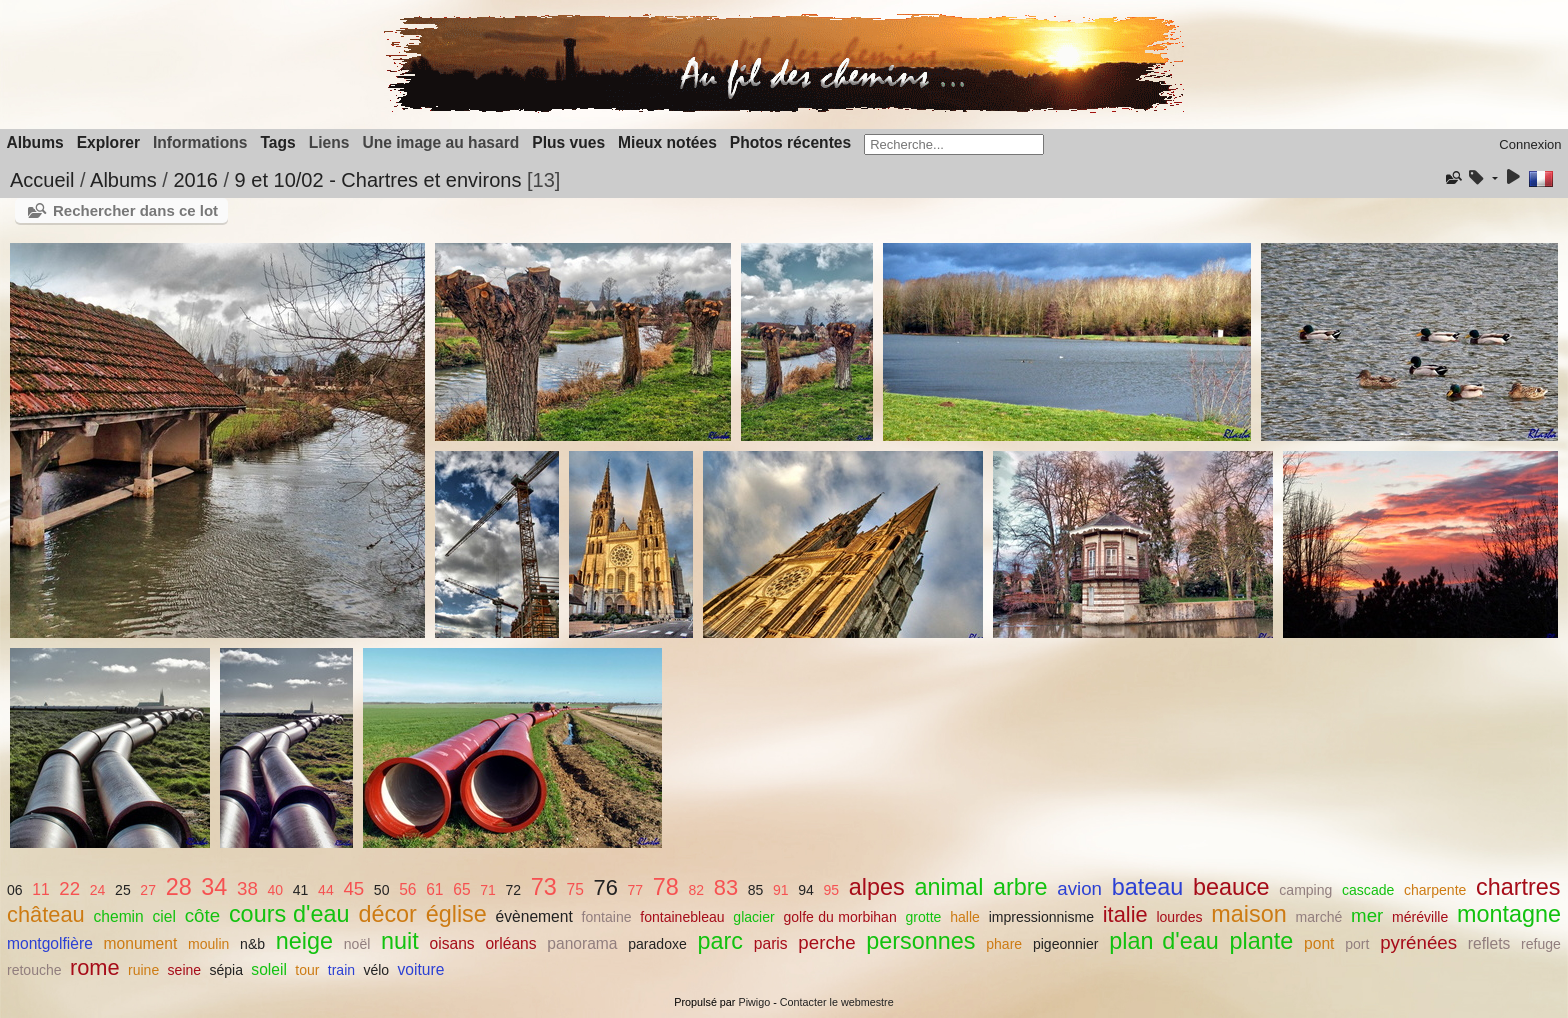  I want to click on 40, so click(276, 890).